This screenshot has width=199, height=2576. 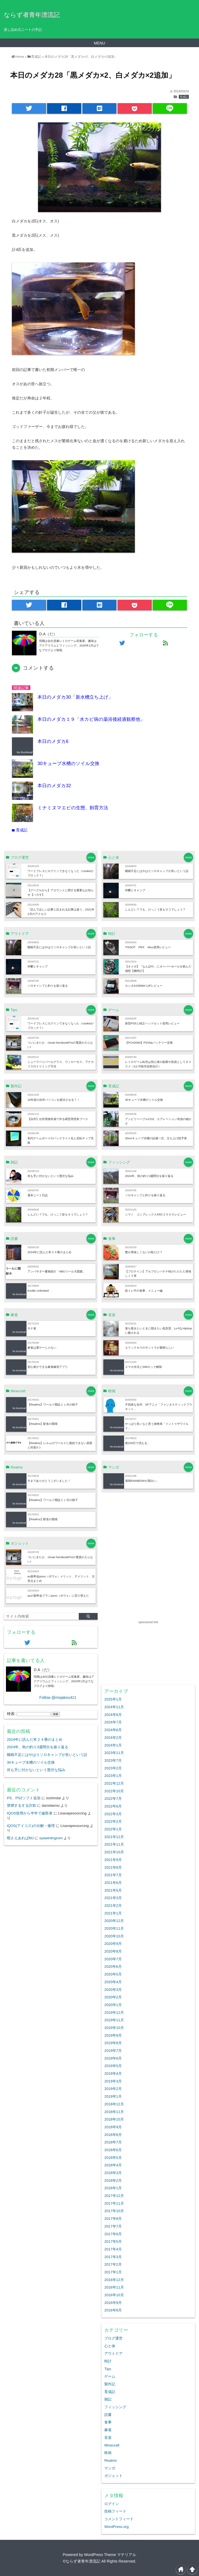 I want to click on モナ雀, so click(x=31, y=1328).